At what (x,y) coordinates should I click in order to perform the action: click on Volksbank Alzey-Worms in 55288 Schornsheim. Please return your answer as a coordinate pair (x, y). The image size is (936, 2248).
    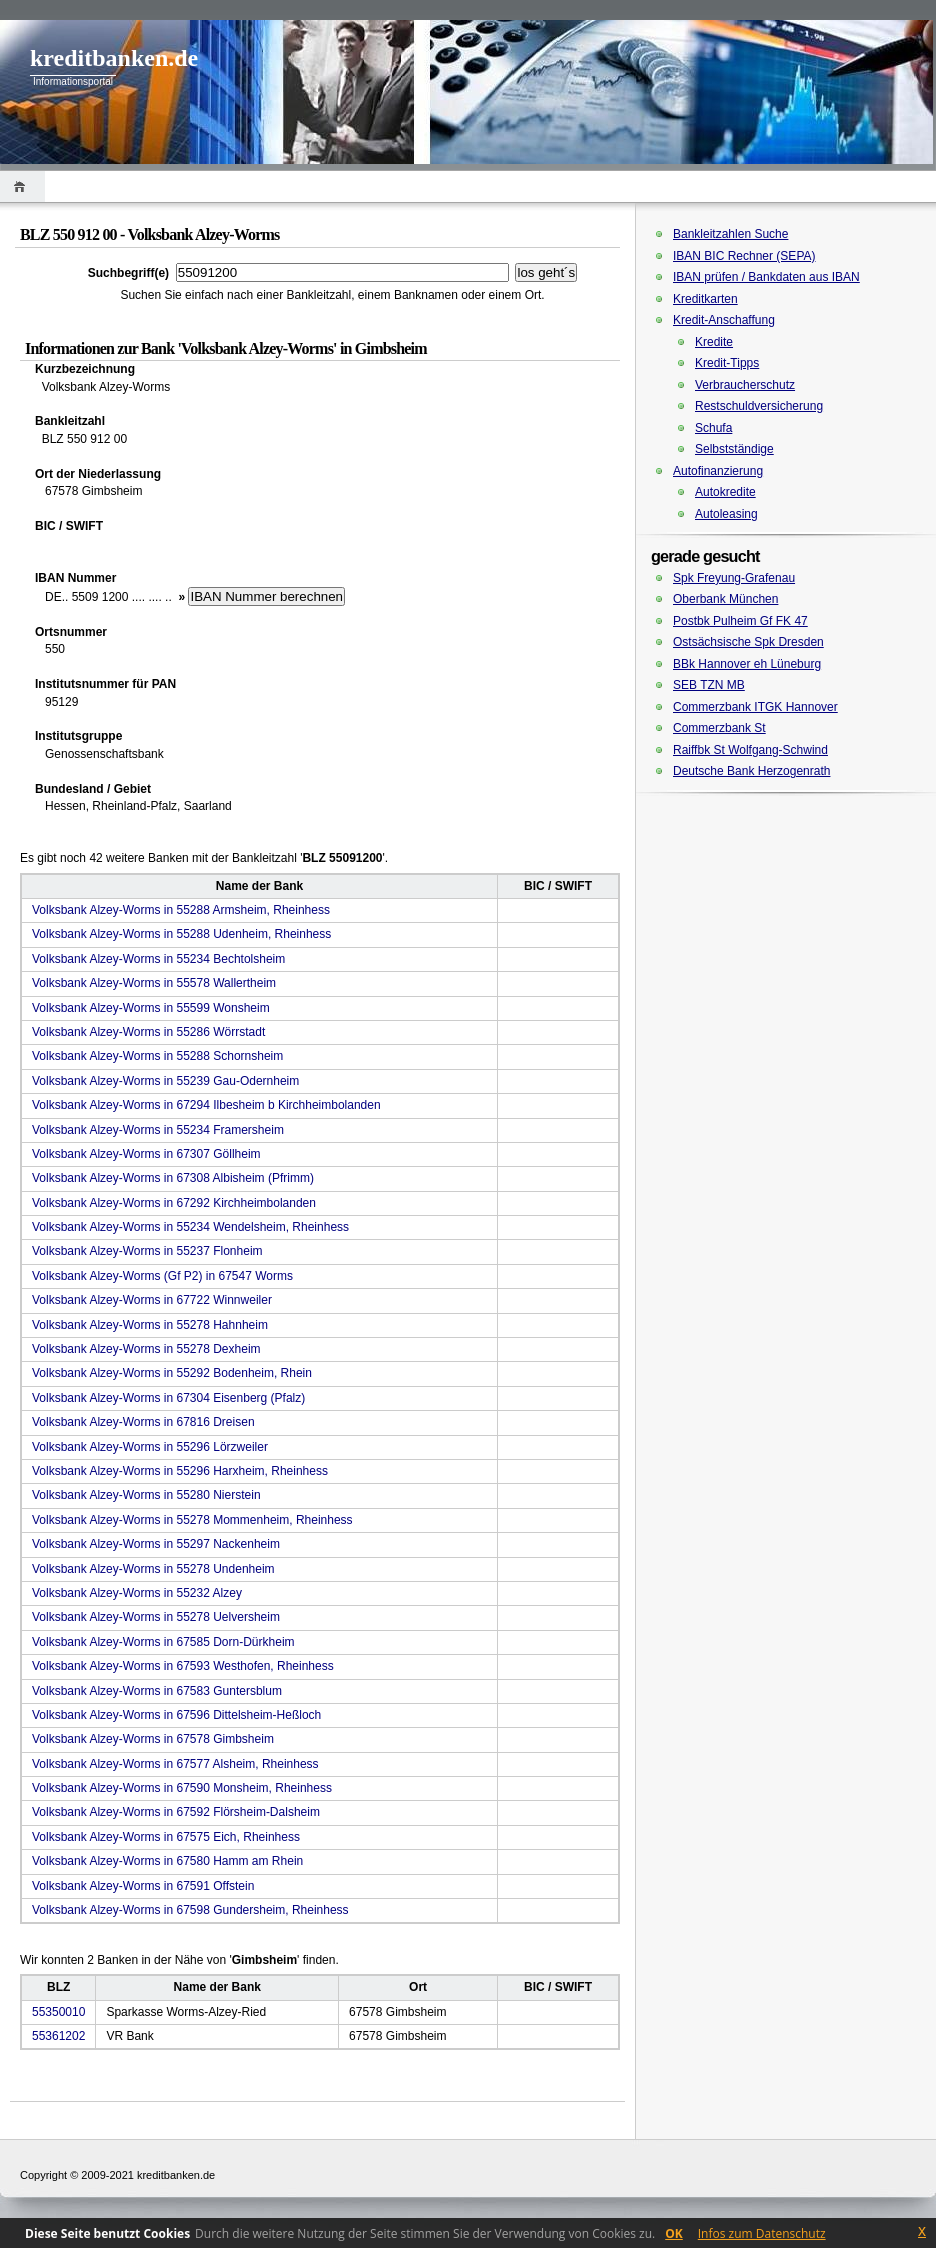
    Looking at the image, I should click on (157, 1056).